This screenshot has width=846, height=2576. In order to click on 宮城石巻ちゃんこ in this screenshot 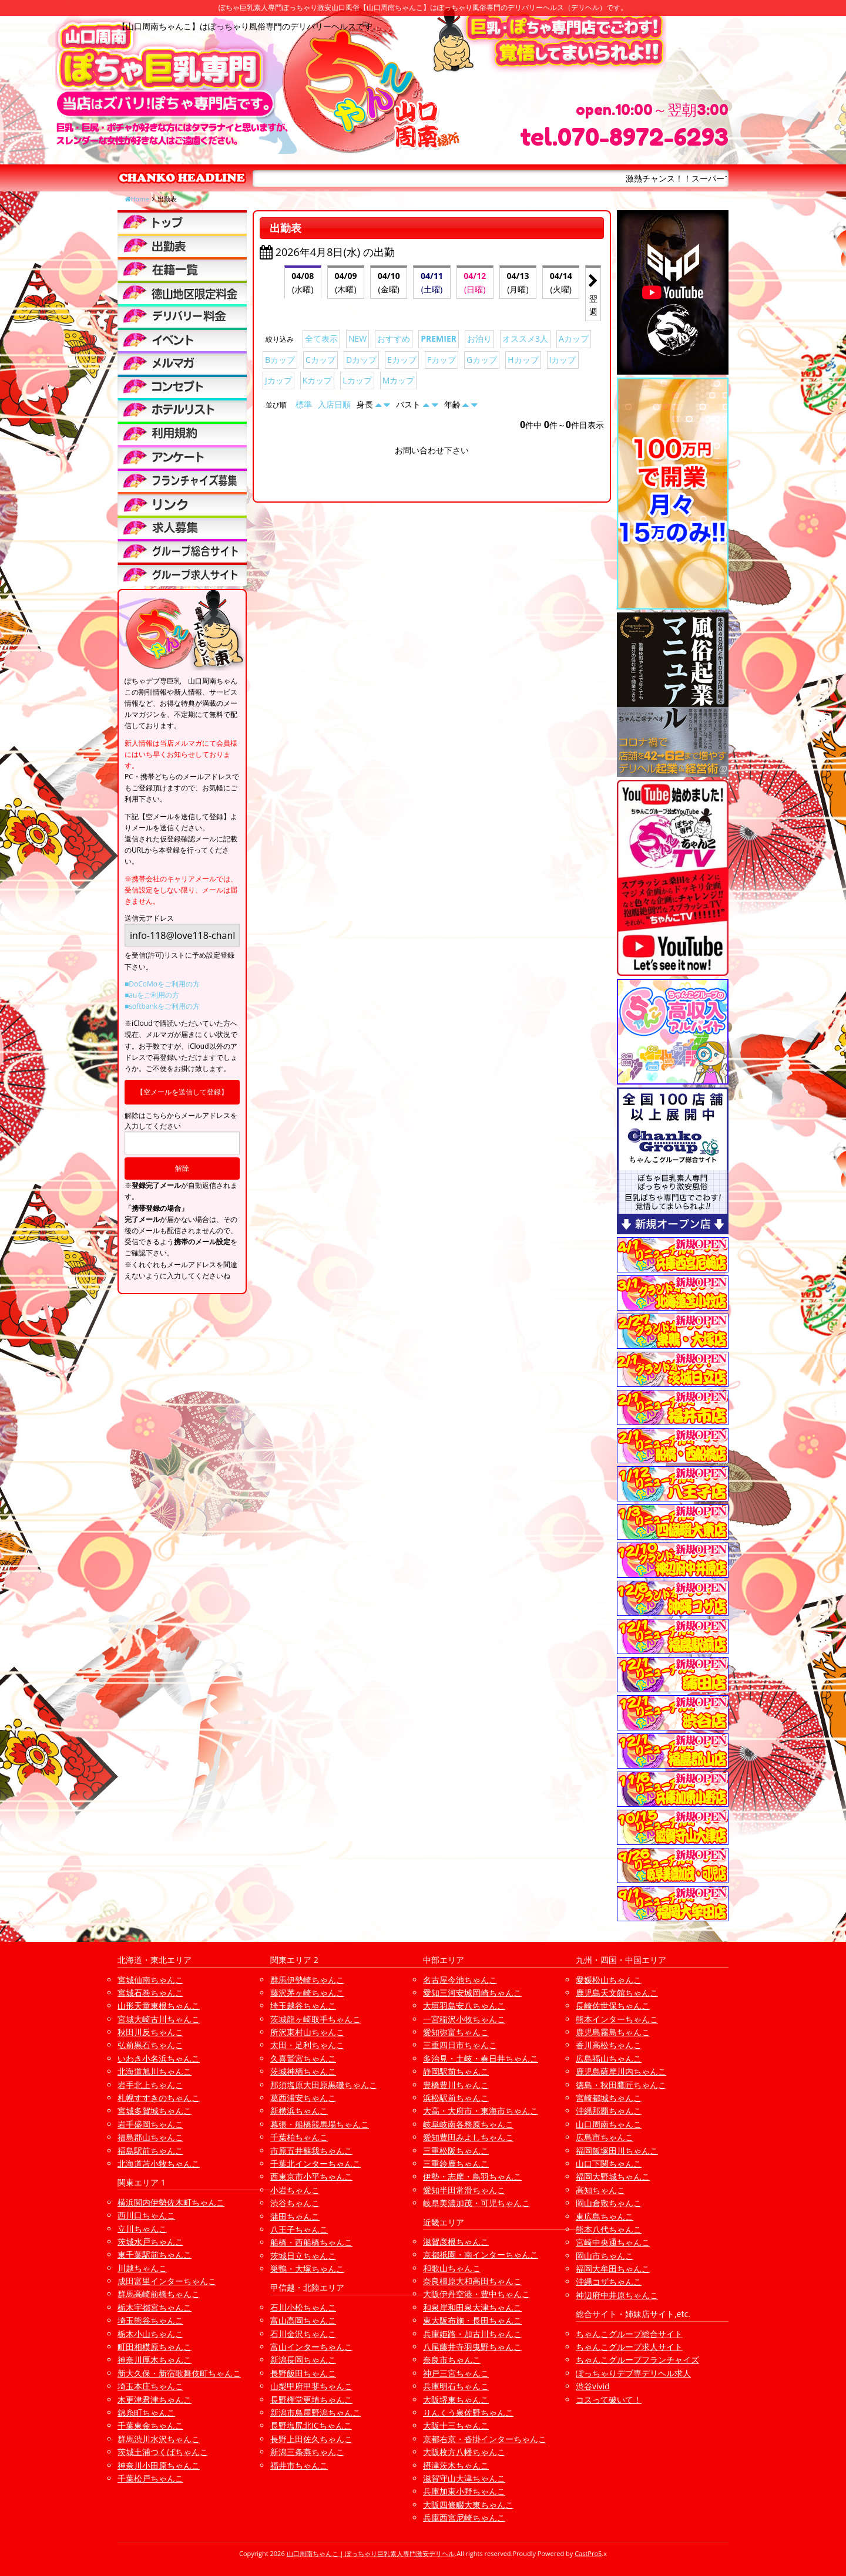, I will do `click(150, 1992)`.